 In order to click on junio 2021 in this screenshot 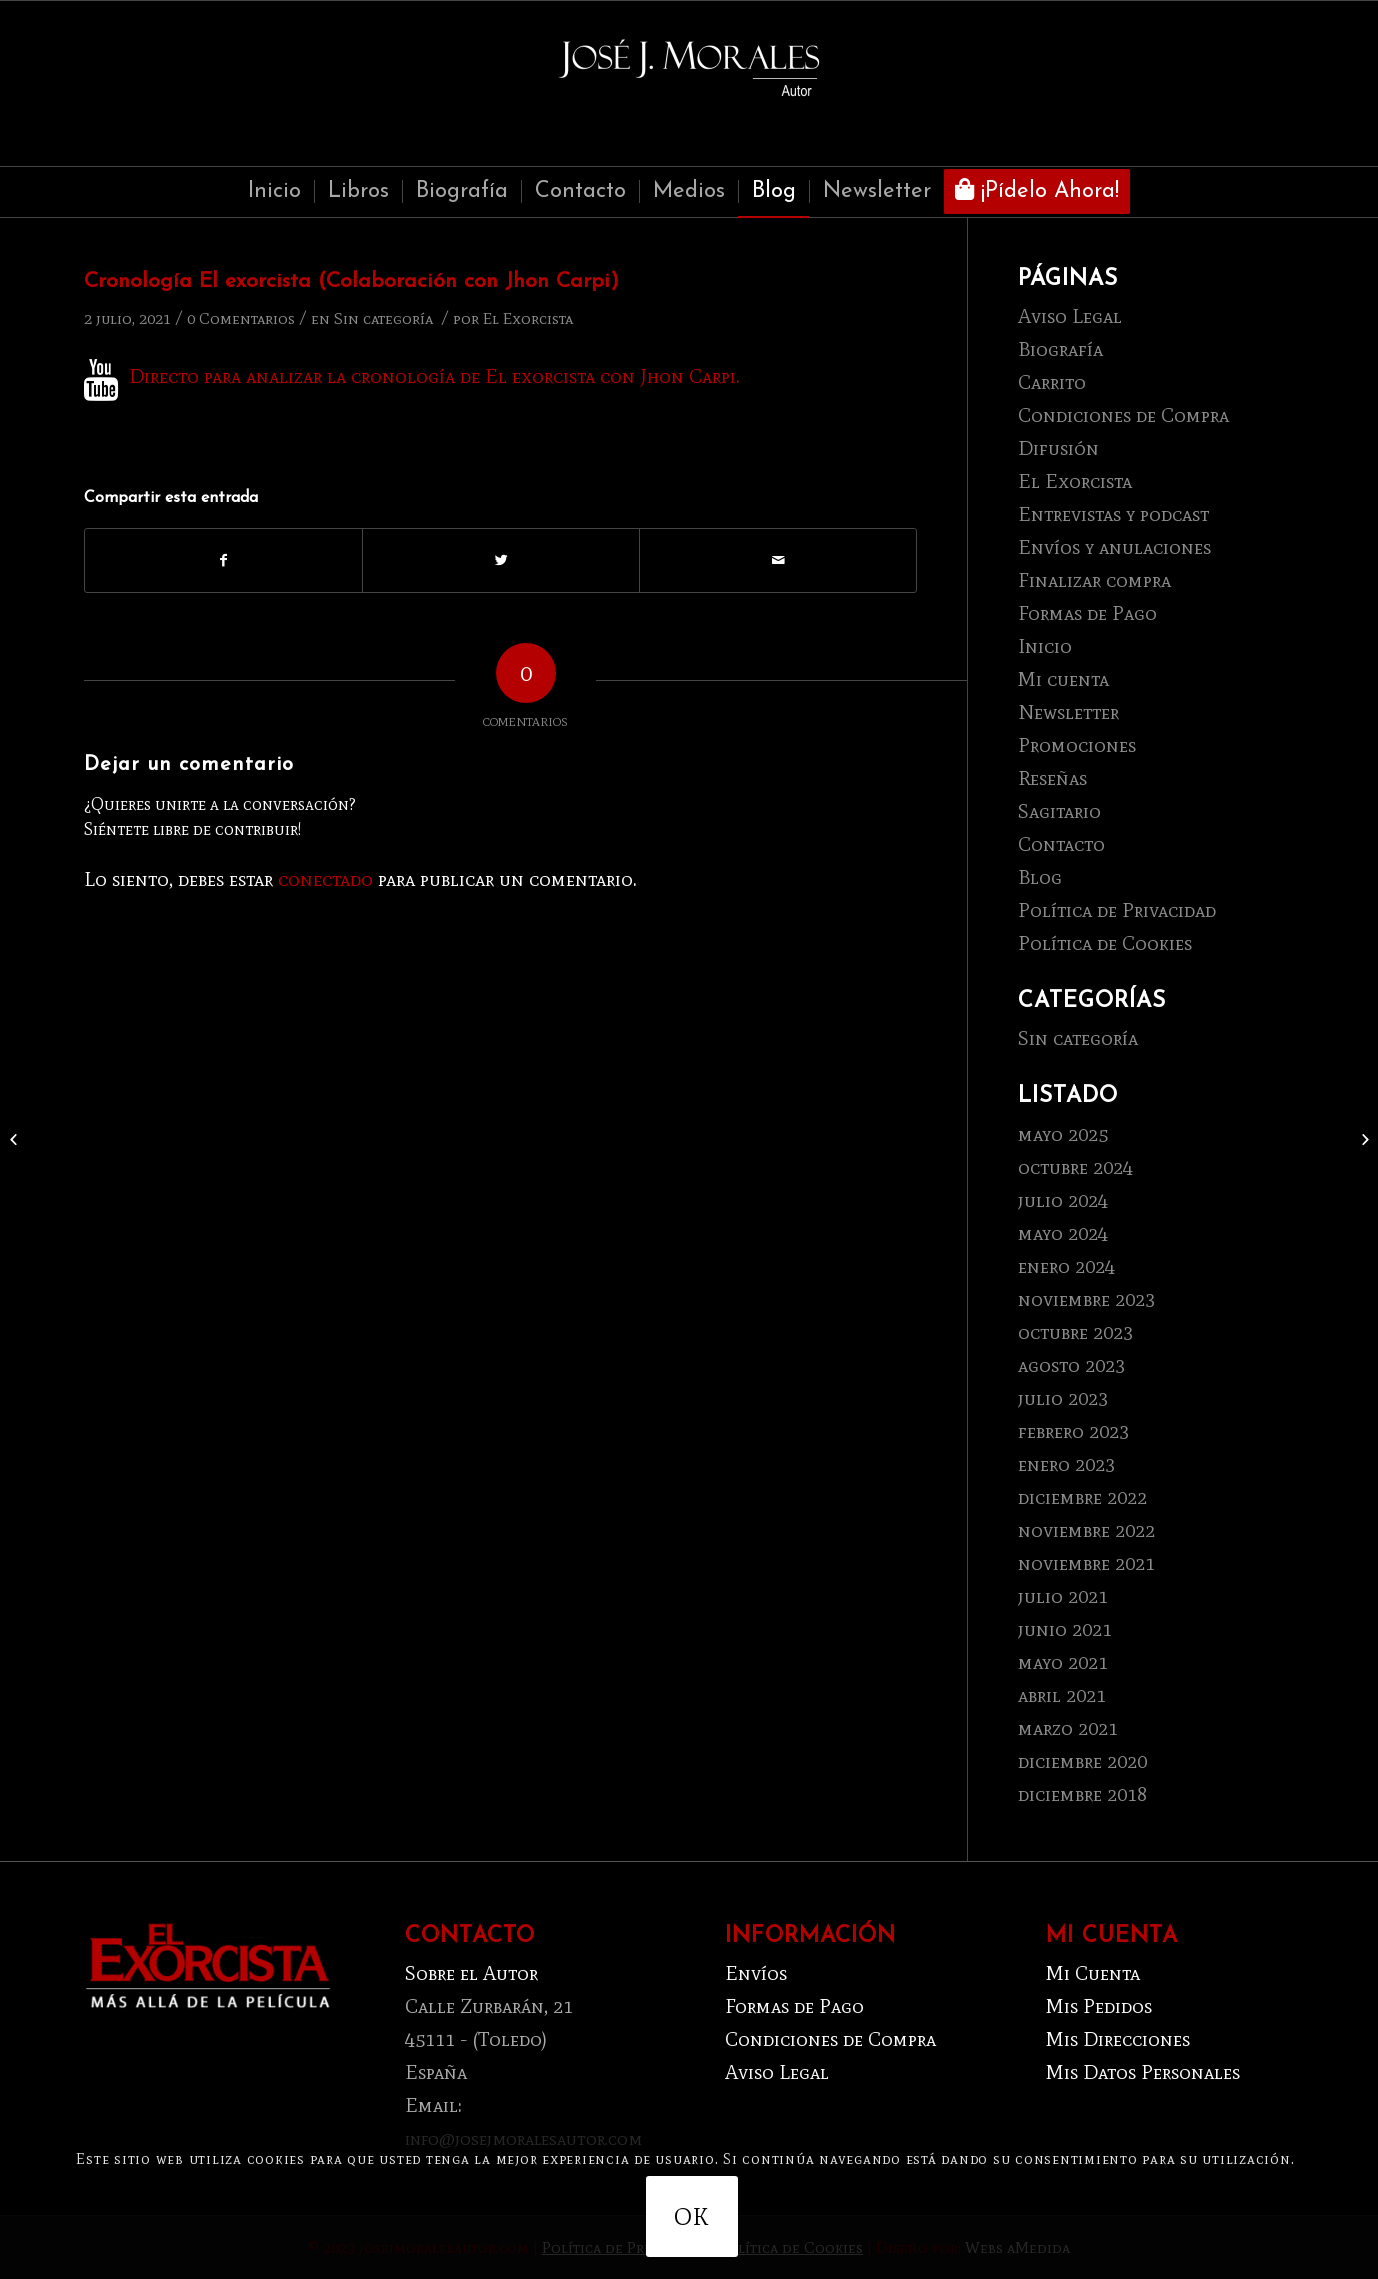, I will do `click(1065, 1629)`.